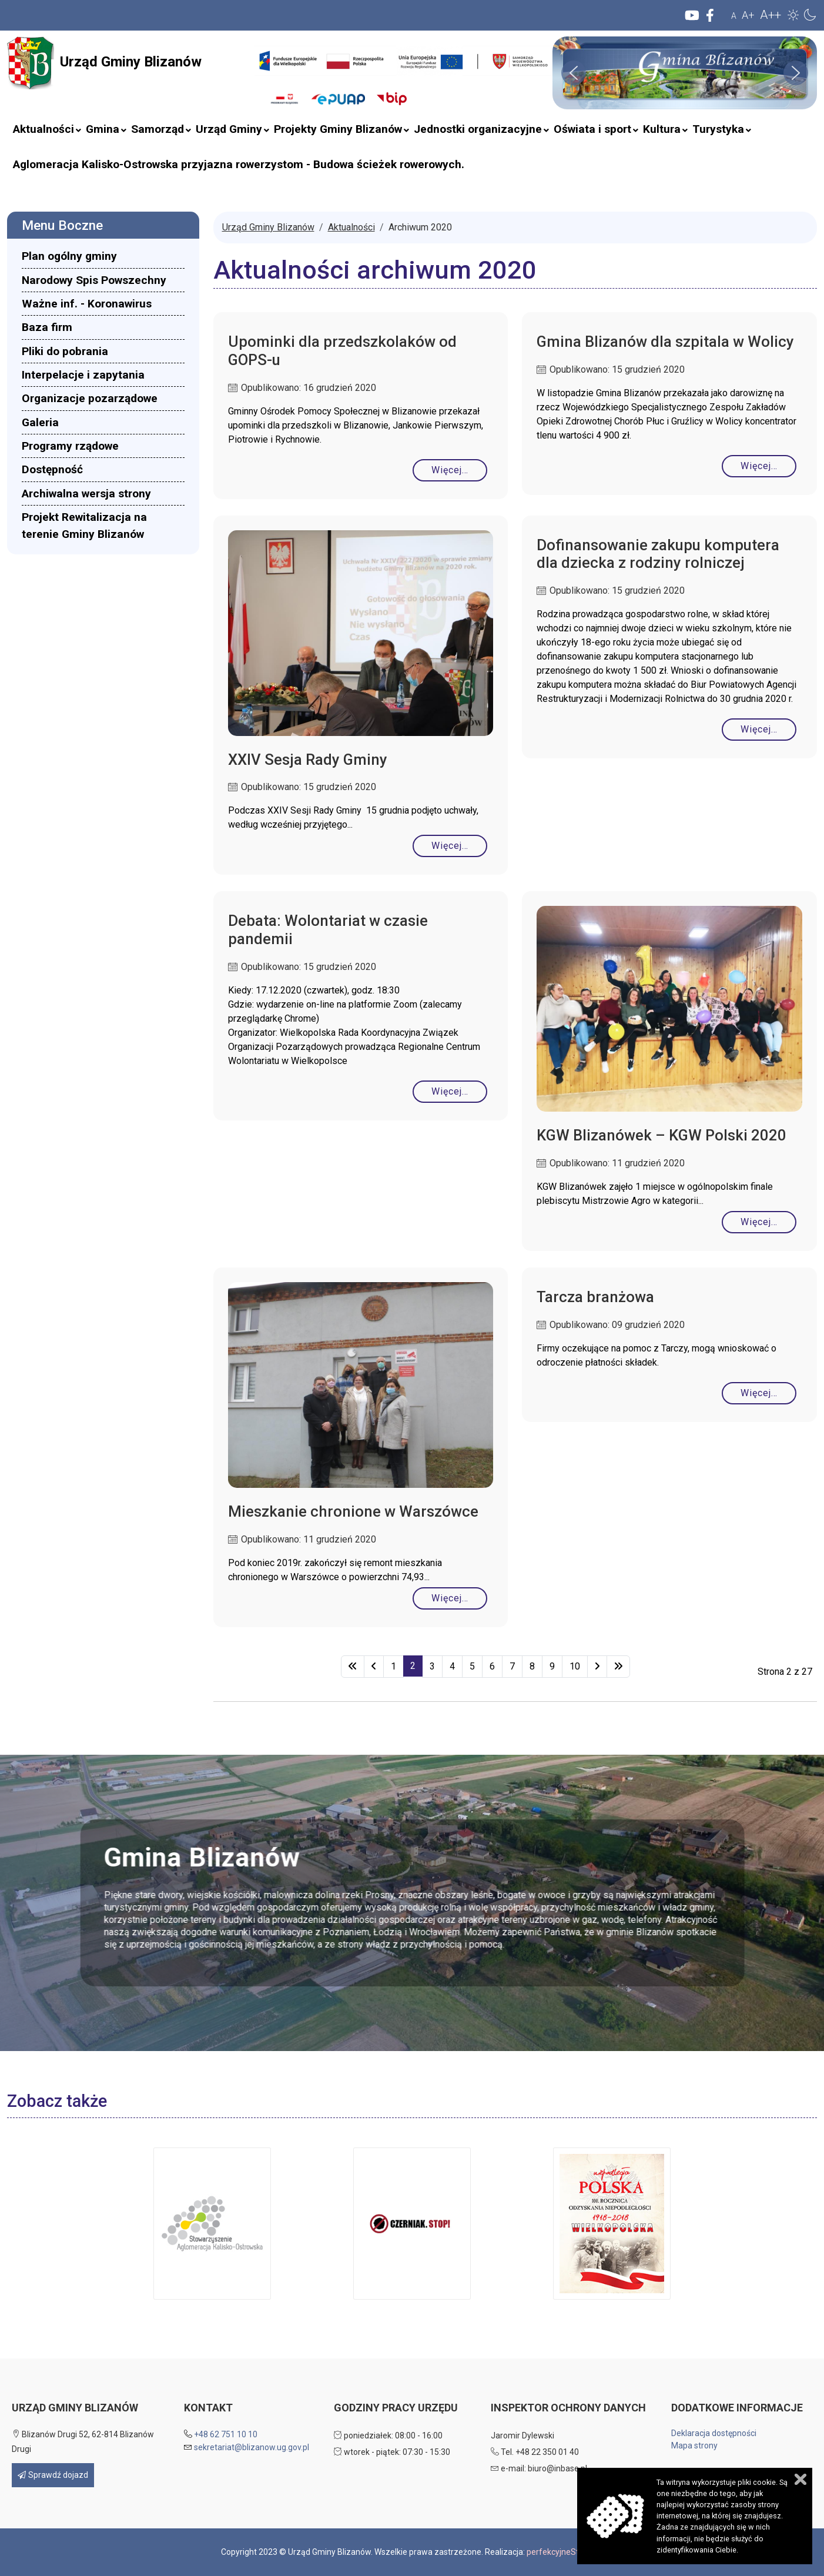 This screenshot has width=824, height=2576. Describe the element at coordinates (565, 2552) in the screenshot. I see `perfekcyjneStrony.pl` at that location.